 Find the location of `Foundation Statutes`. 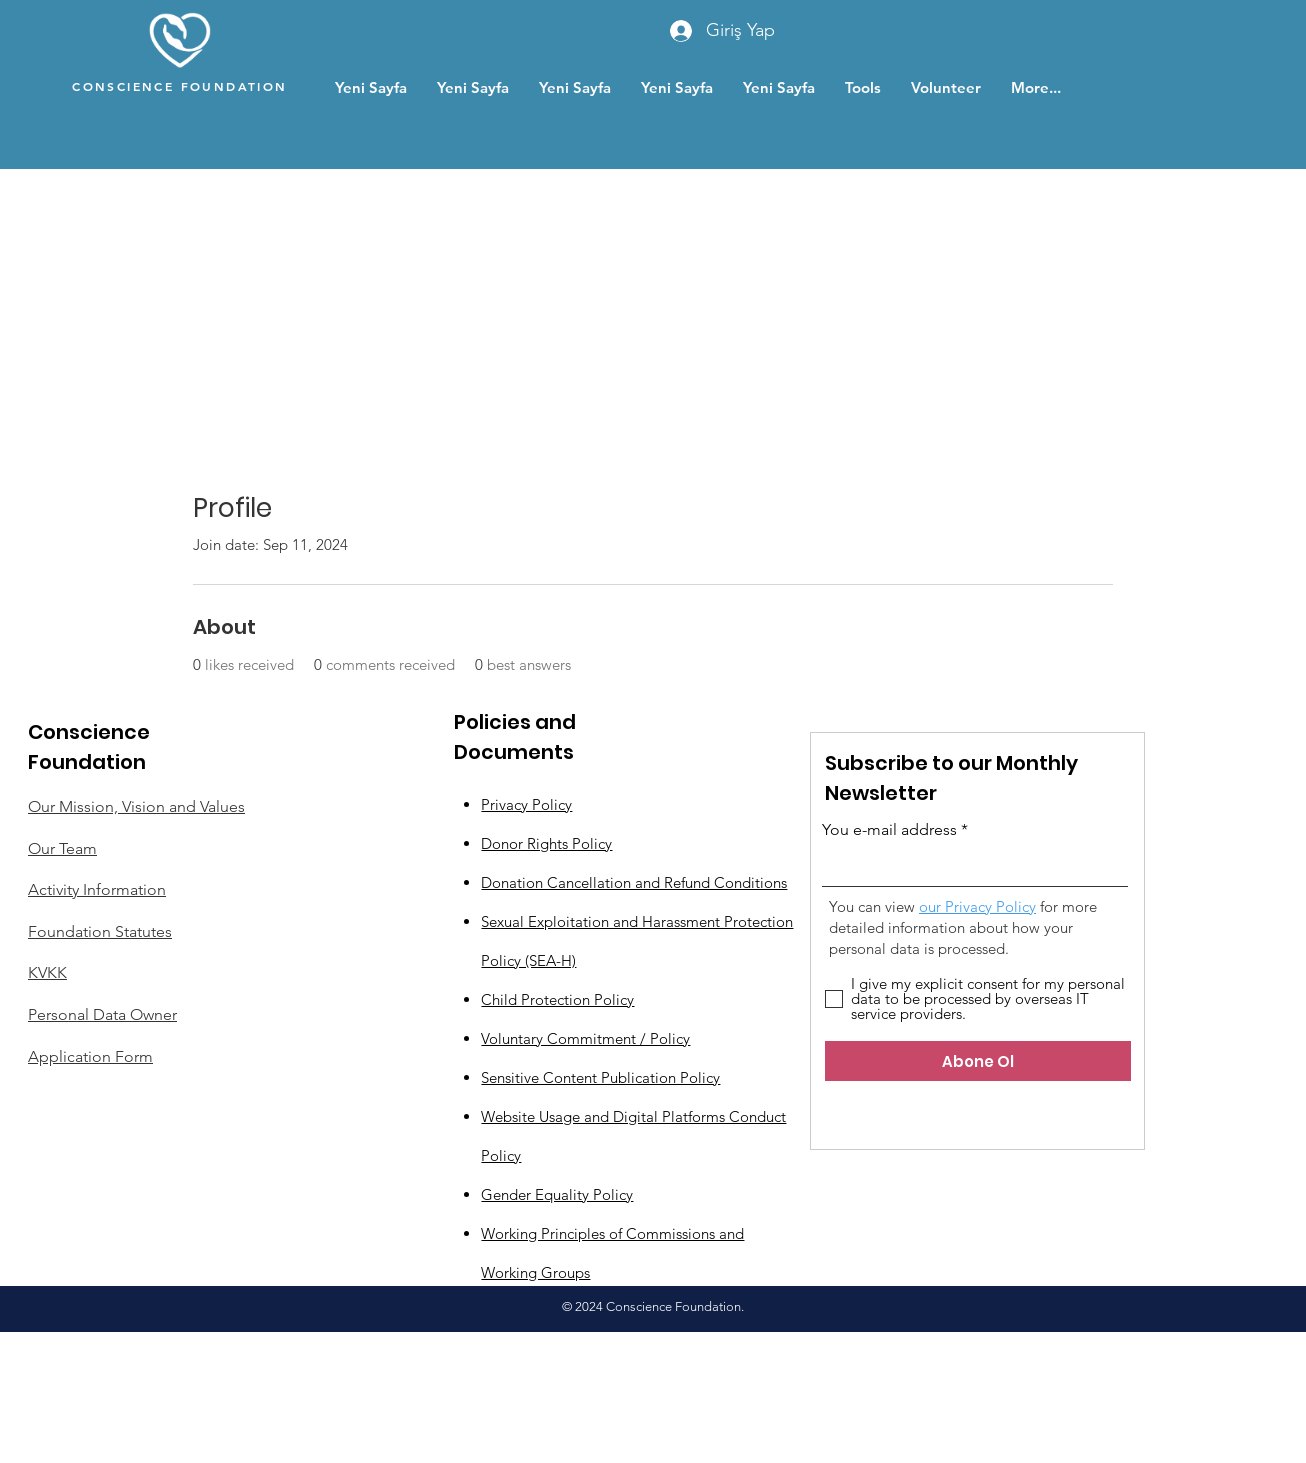

Foundation Statutes is located at coordinates (100, 931).